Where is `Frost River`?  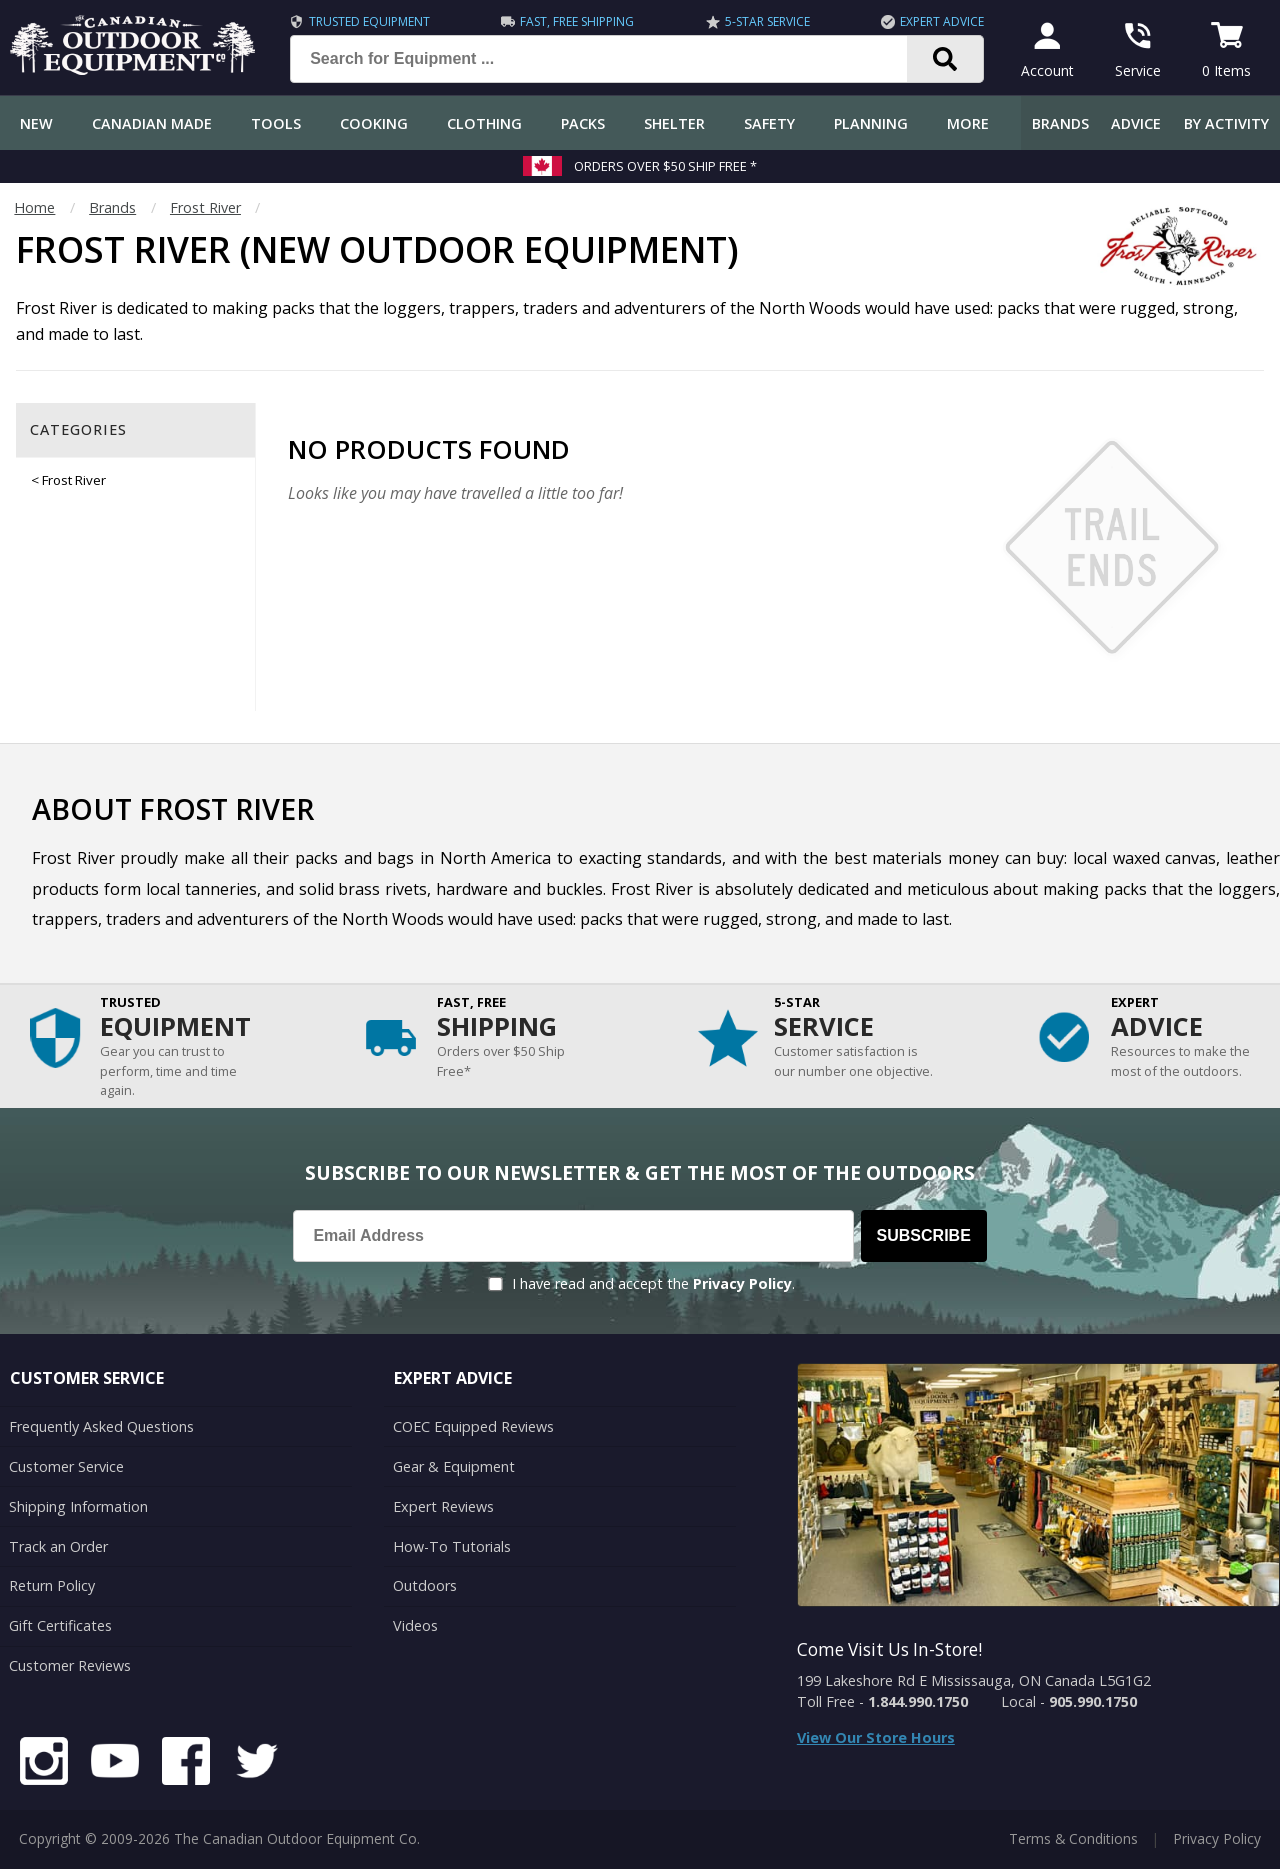 Frost River is located at coordinates (205, 207).